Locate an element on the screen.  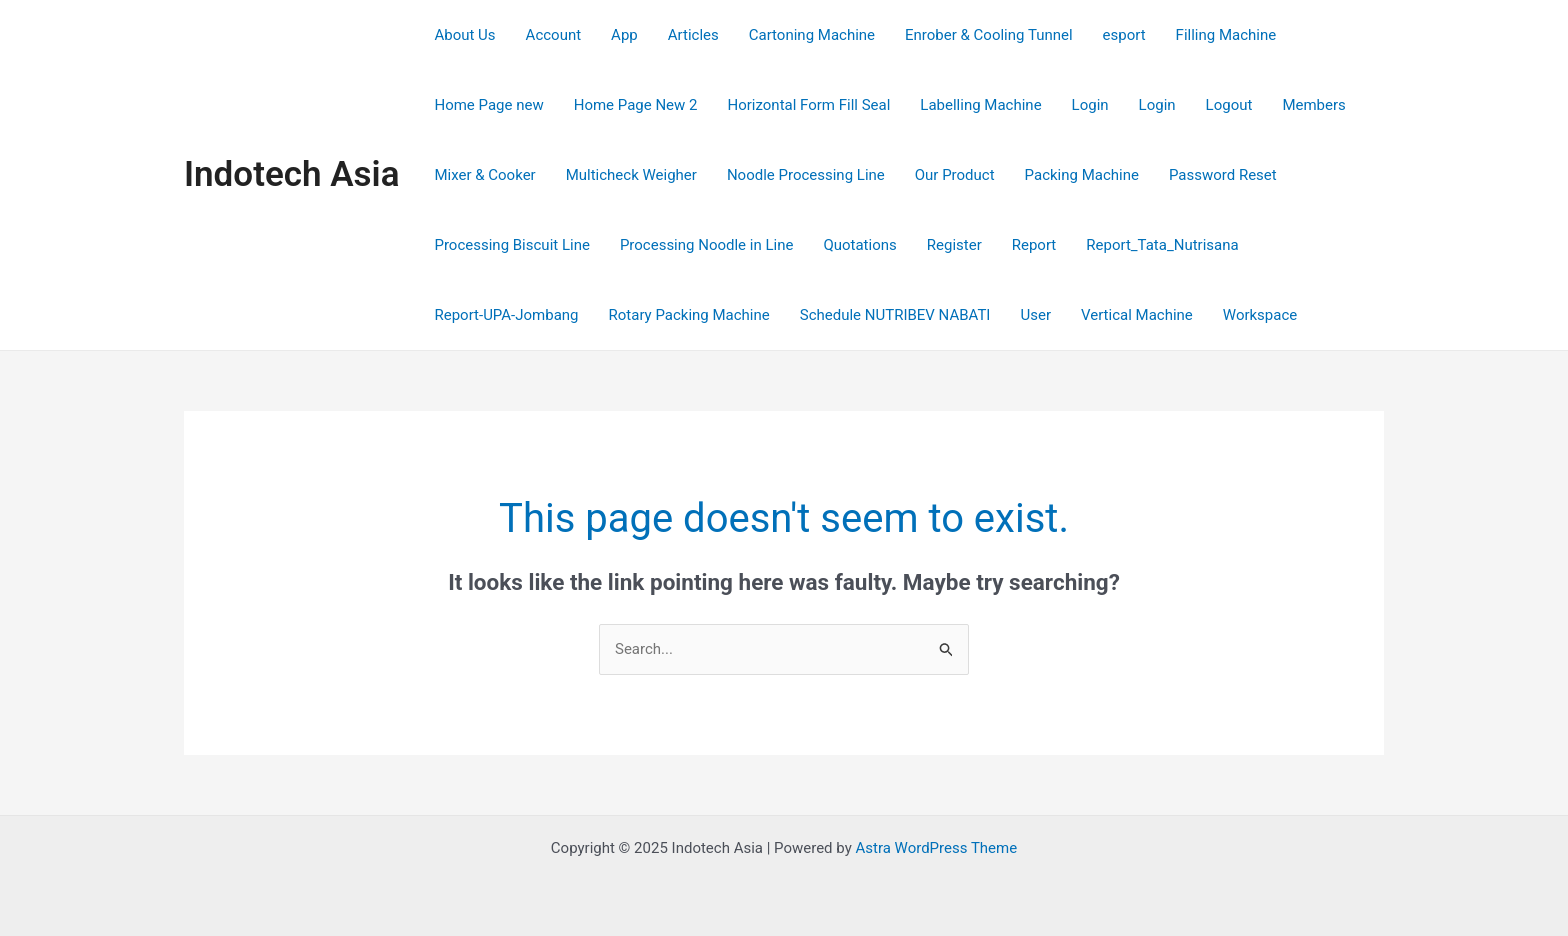
Packing Machine is located at coordinates (1082, 175).